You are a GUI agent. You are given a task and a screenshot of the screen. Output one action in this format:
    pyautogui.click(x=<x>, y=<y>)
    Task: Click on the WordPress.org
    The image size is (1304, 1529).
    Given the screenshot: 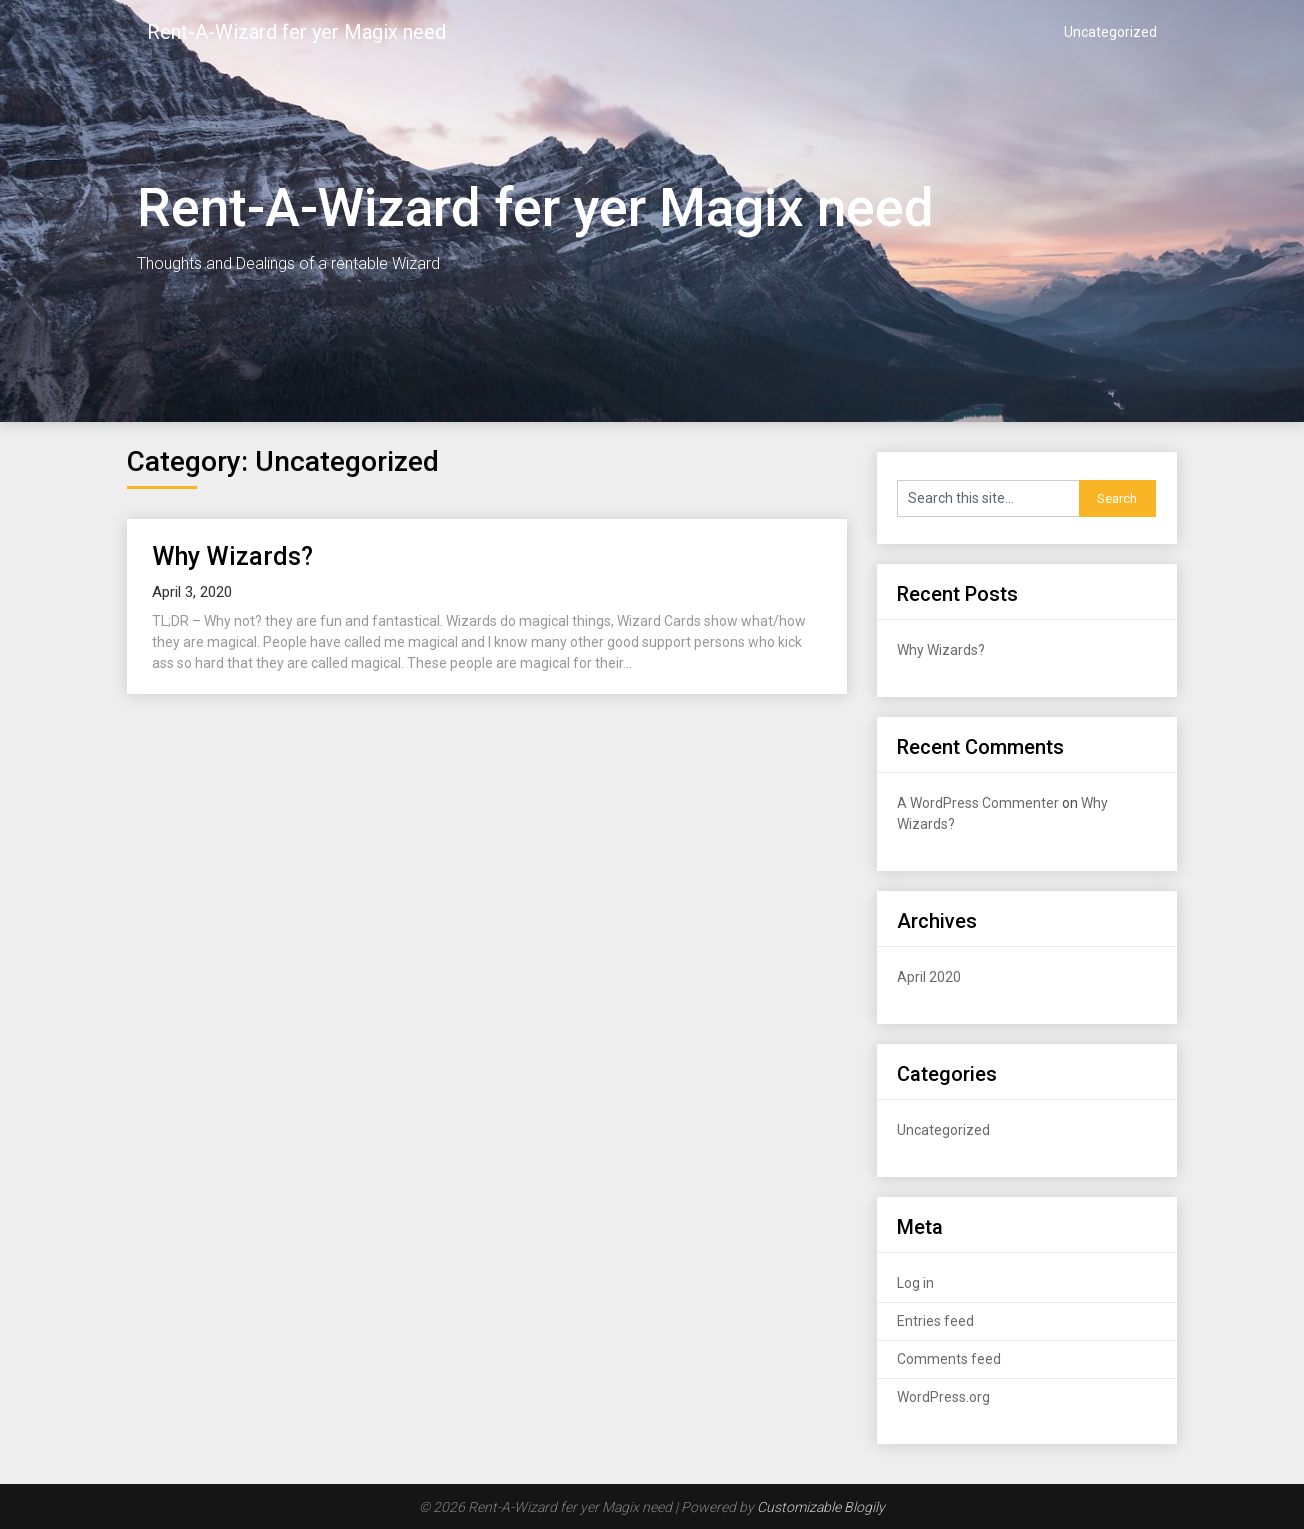 What is the action you would take?
    pyautogui.click(x=943, y=1397)
    